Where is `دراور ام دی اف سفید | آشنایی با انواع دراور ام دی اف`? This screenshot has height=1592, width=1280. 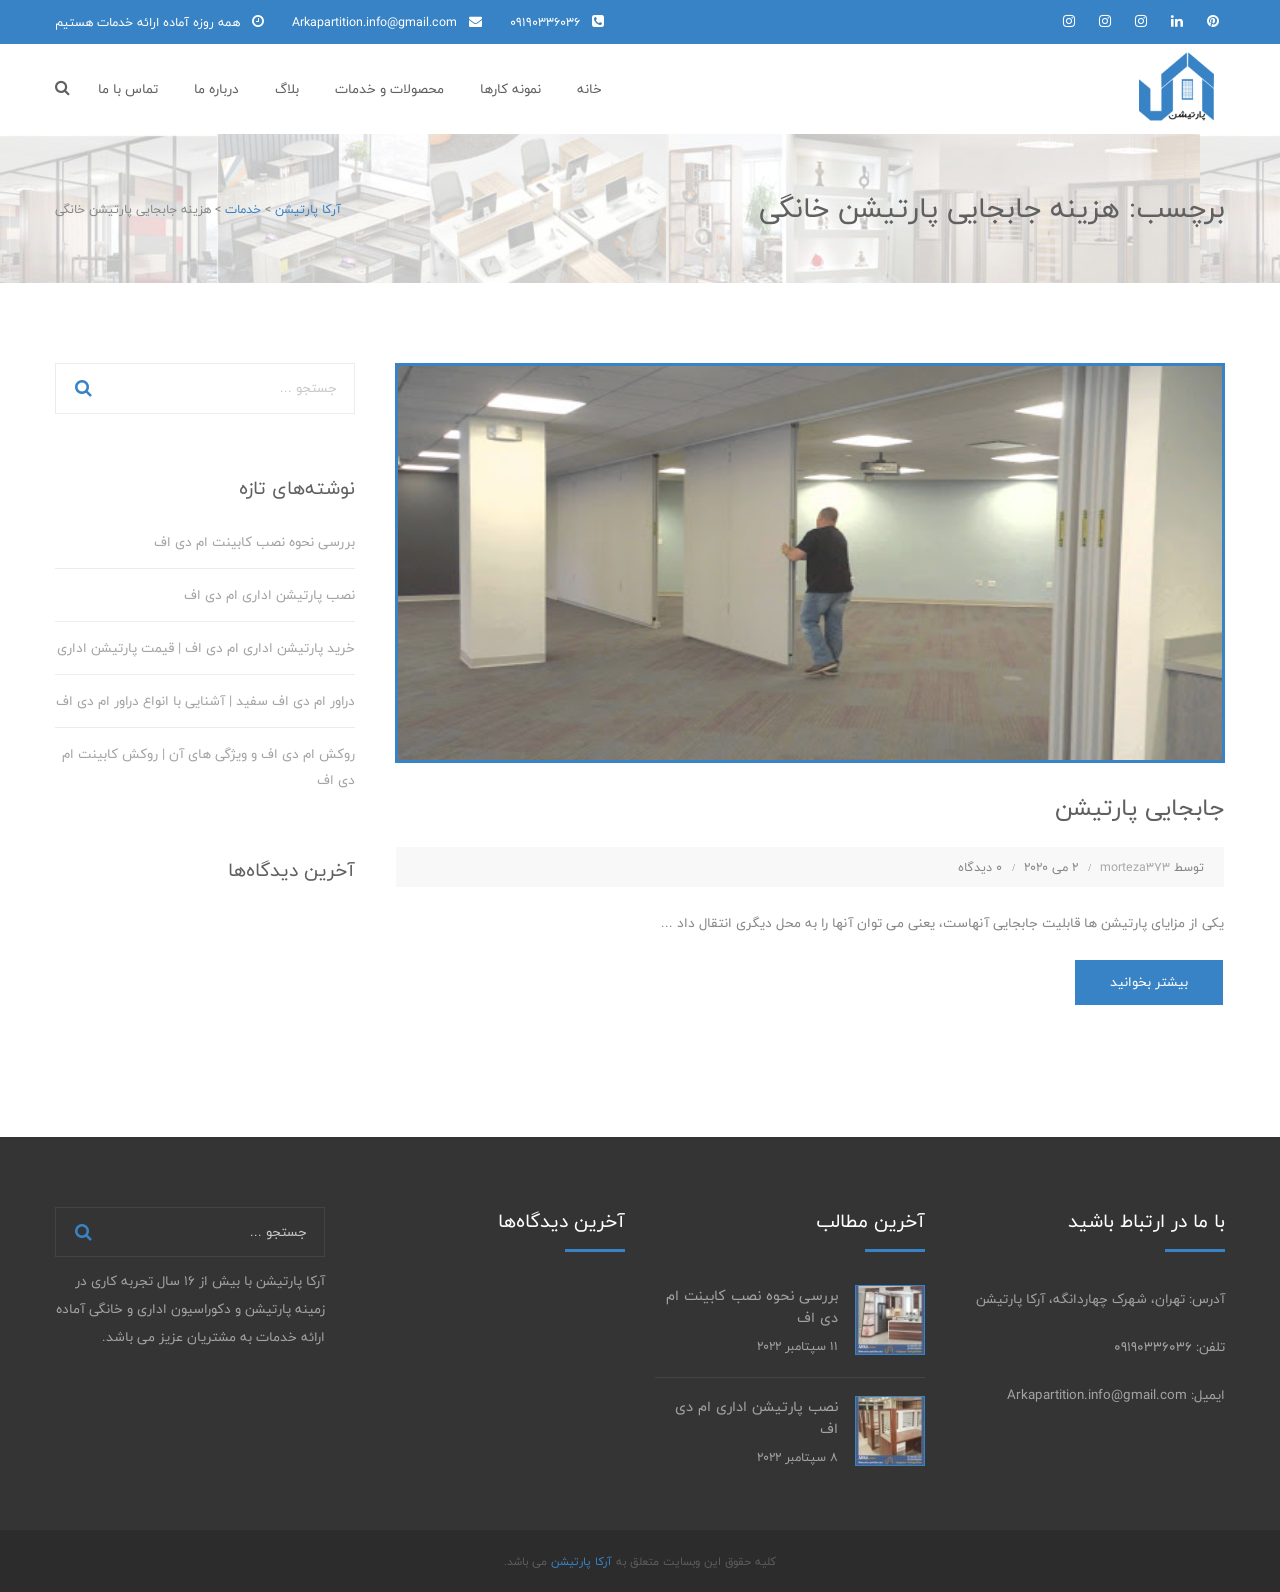
دراور ام دی اف سفید | آشنایی با انواع دراور ام دی اف is located at coordinates (205, 701).